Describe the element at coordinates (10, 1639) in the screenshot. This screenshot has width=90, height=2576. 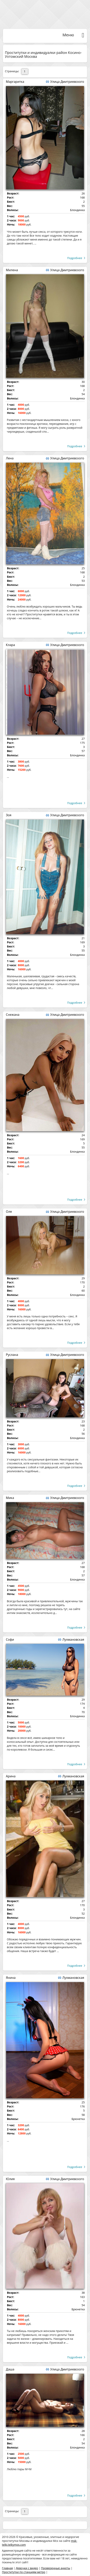
I see `Софи` at that location.